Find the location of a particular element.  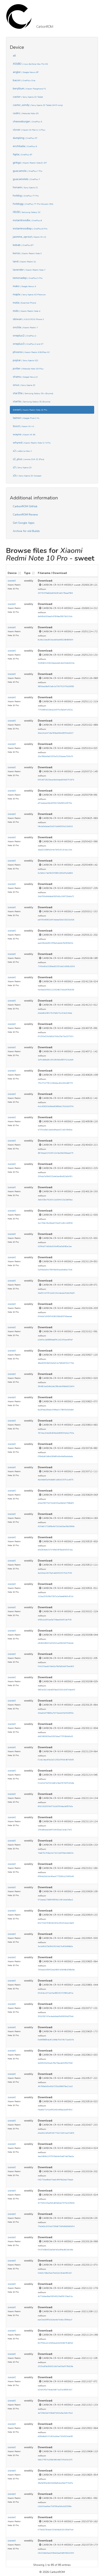

CARBON-CR-9.0-R-WEEKLY-sweet-20260128-1213.zip is located at coordinates (71, 584).